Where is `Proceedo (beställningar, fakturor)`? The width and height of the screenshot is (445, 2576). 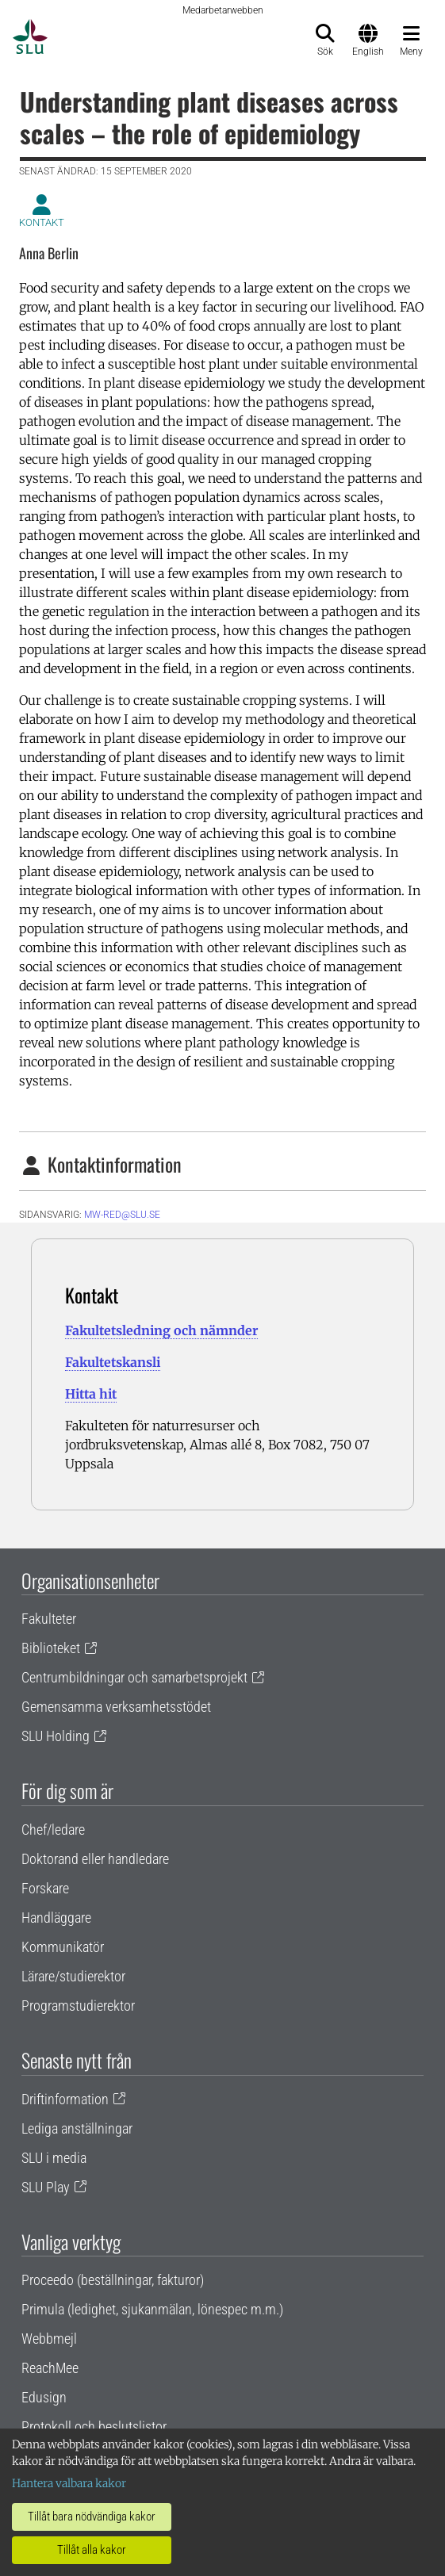 Proceedo (beställningar, fakturor) is located at coordinates (112, 2280).